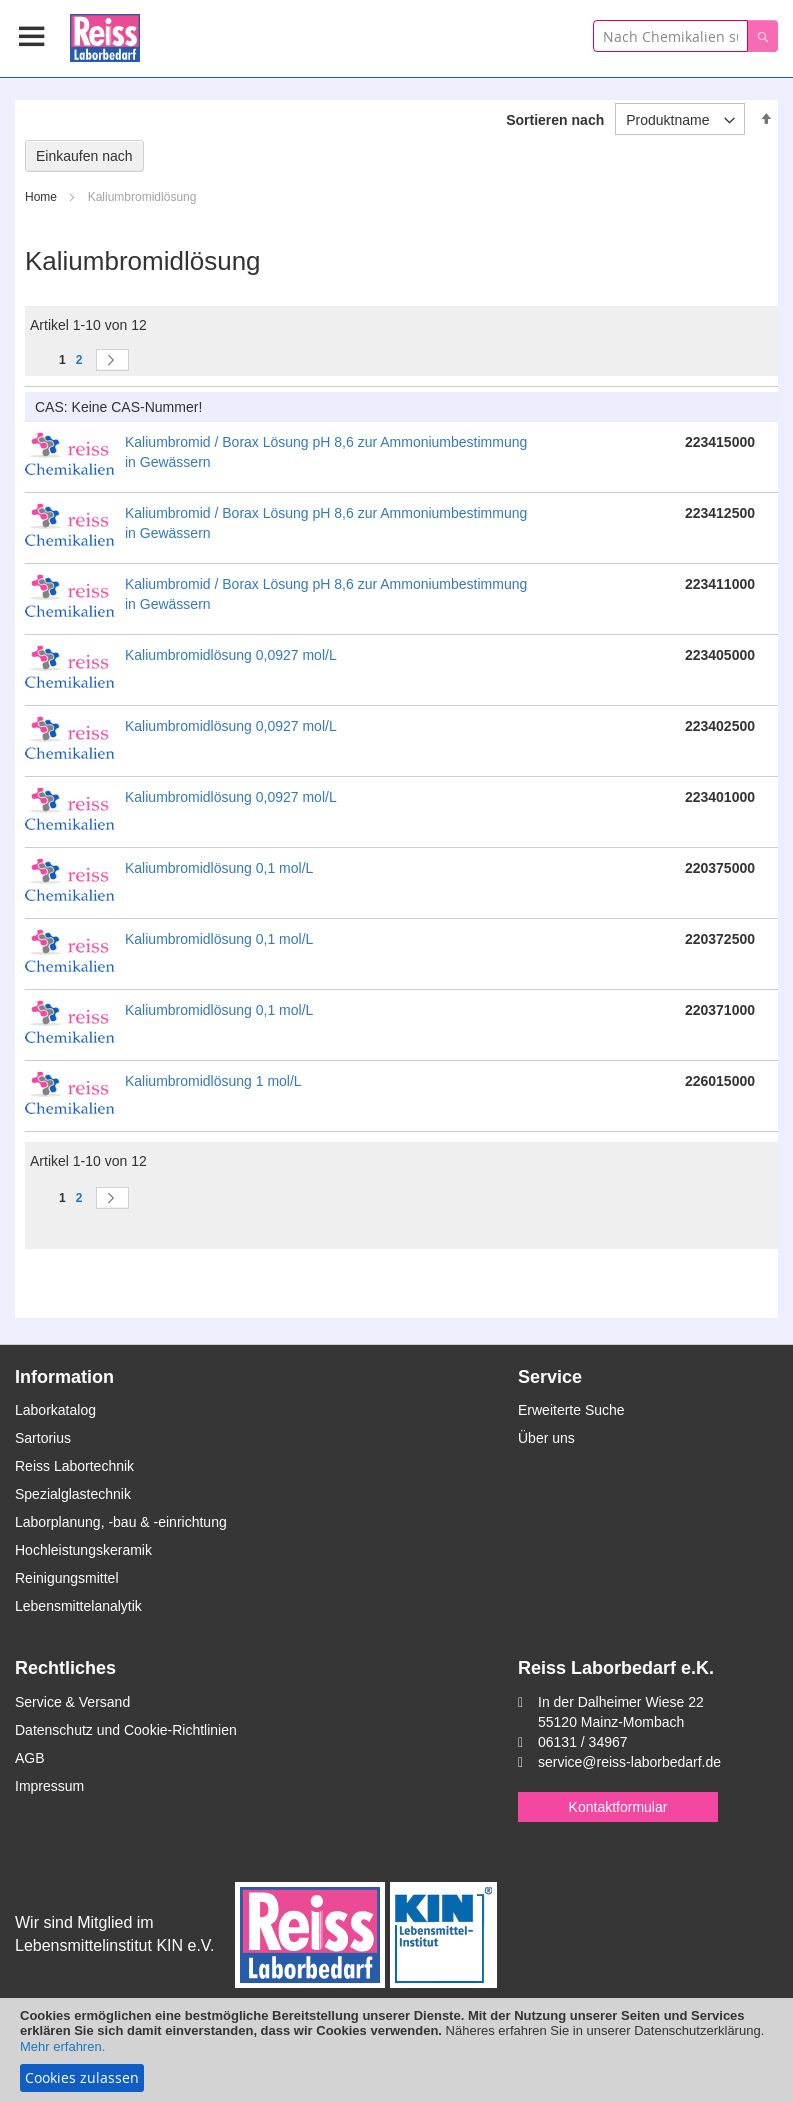 This screenshot has width=793, height=2102. What do you see at coordinates (546, 1438) in the screenshot?
I see `Über uns` at bounding box center [546, 1438].